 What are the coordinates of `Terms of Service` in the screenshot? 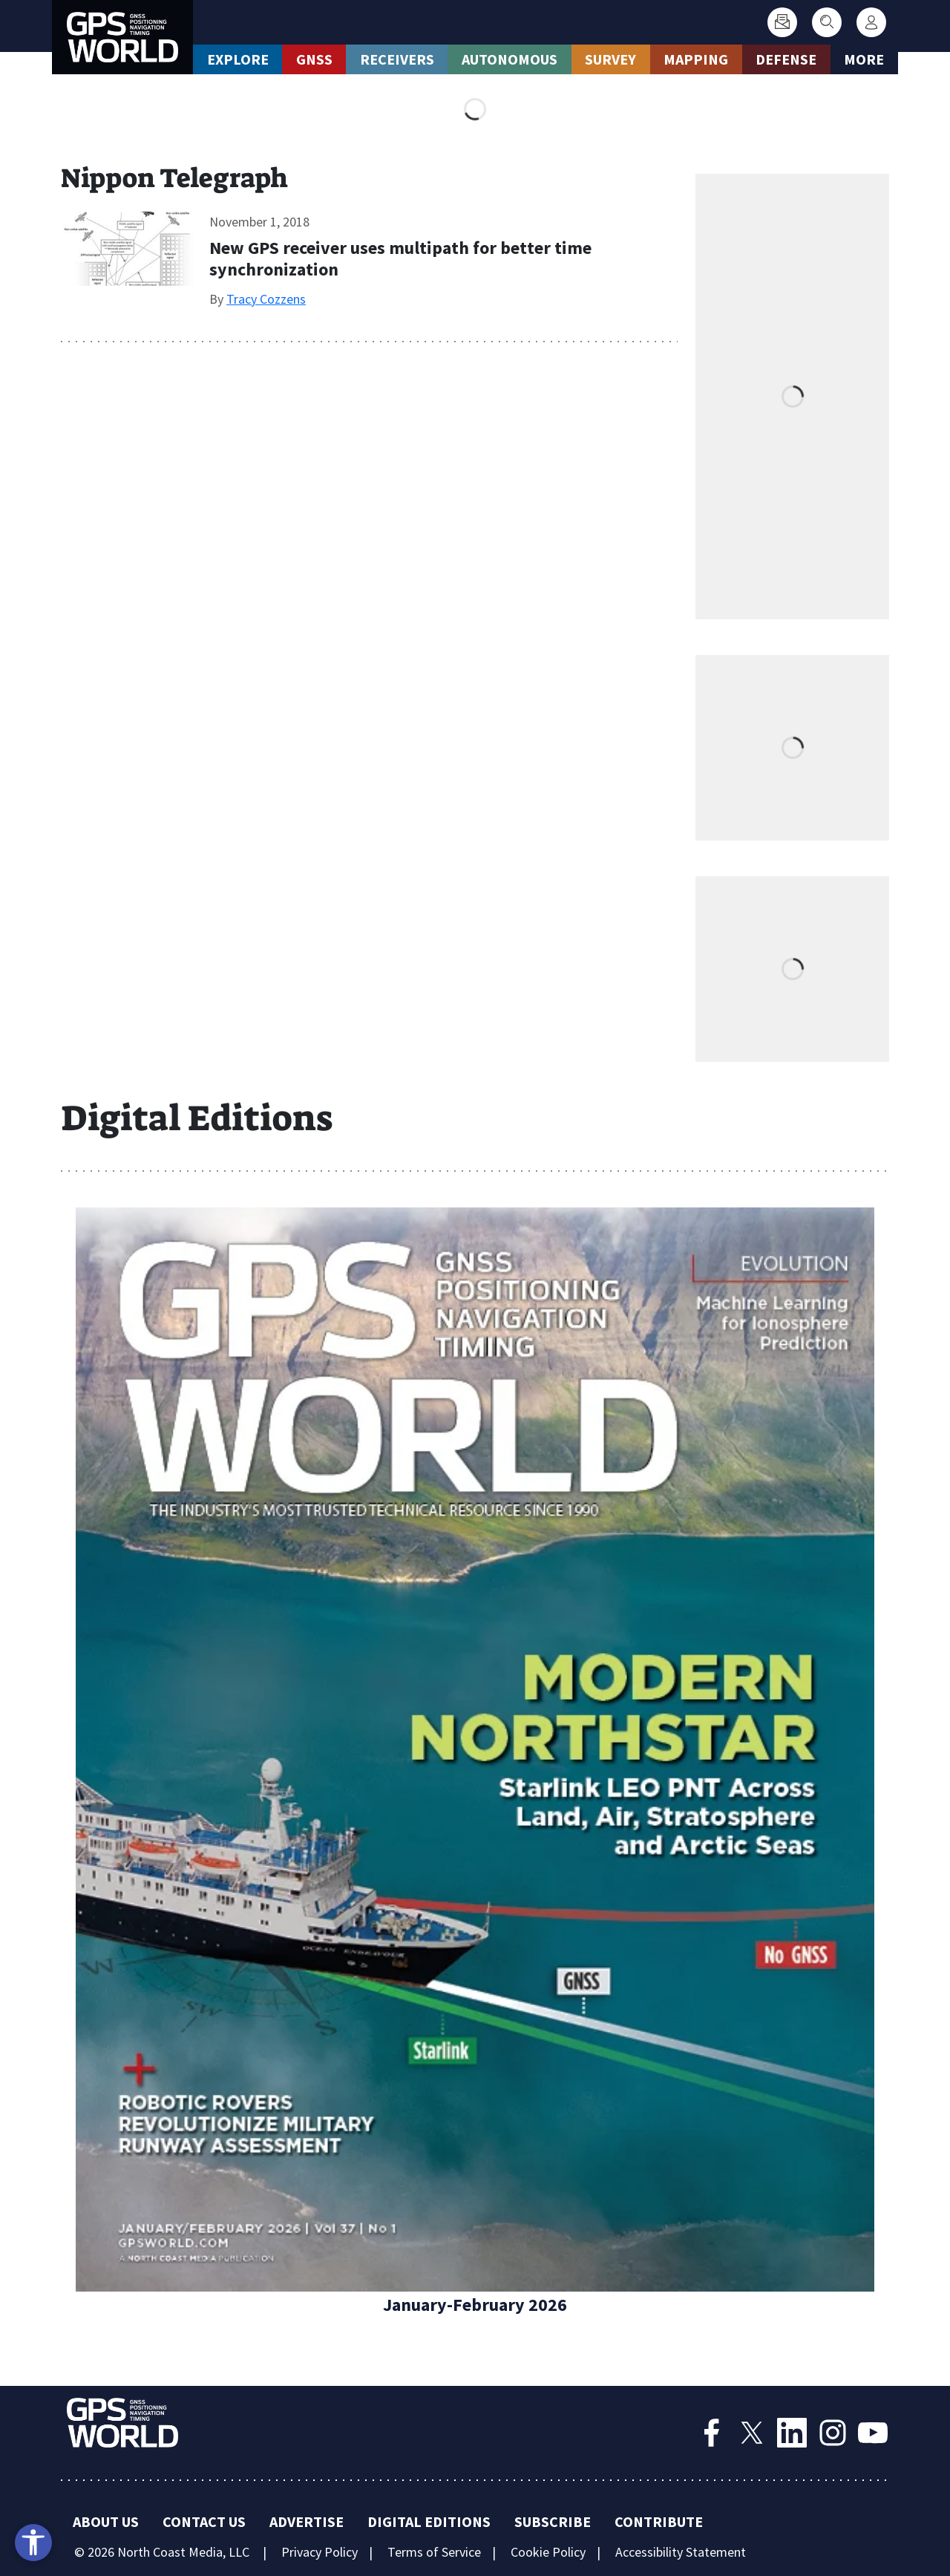 It's located at (434, 2551).